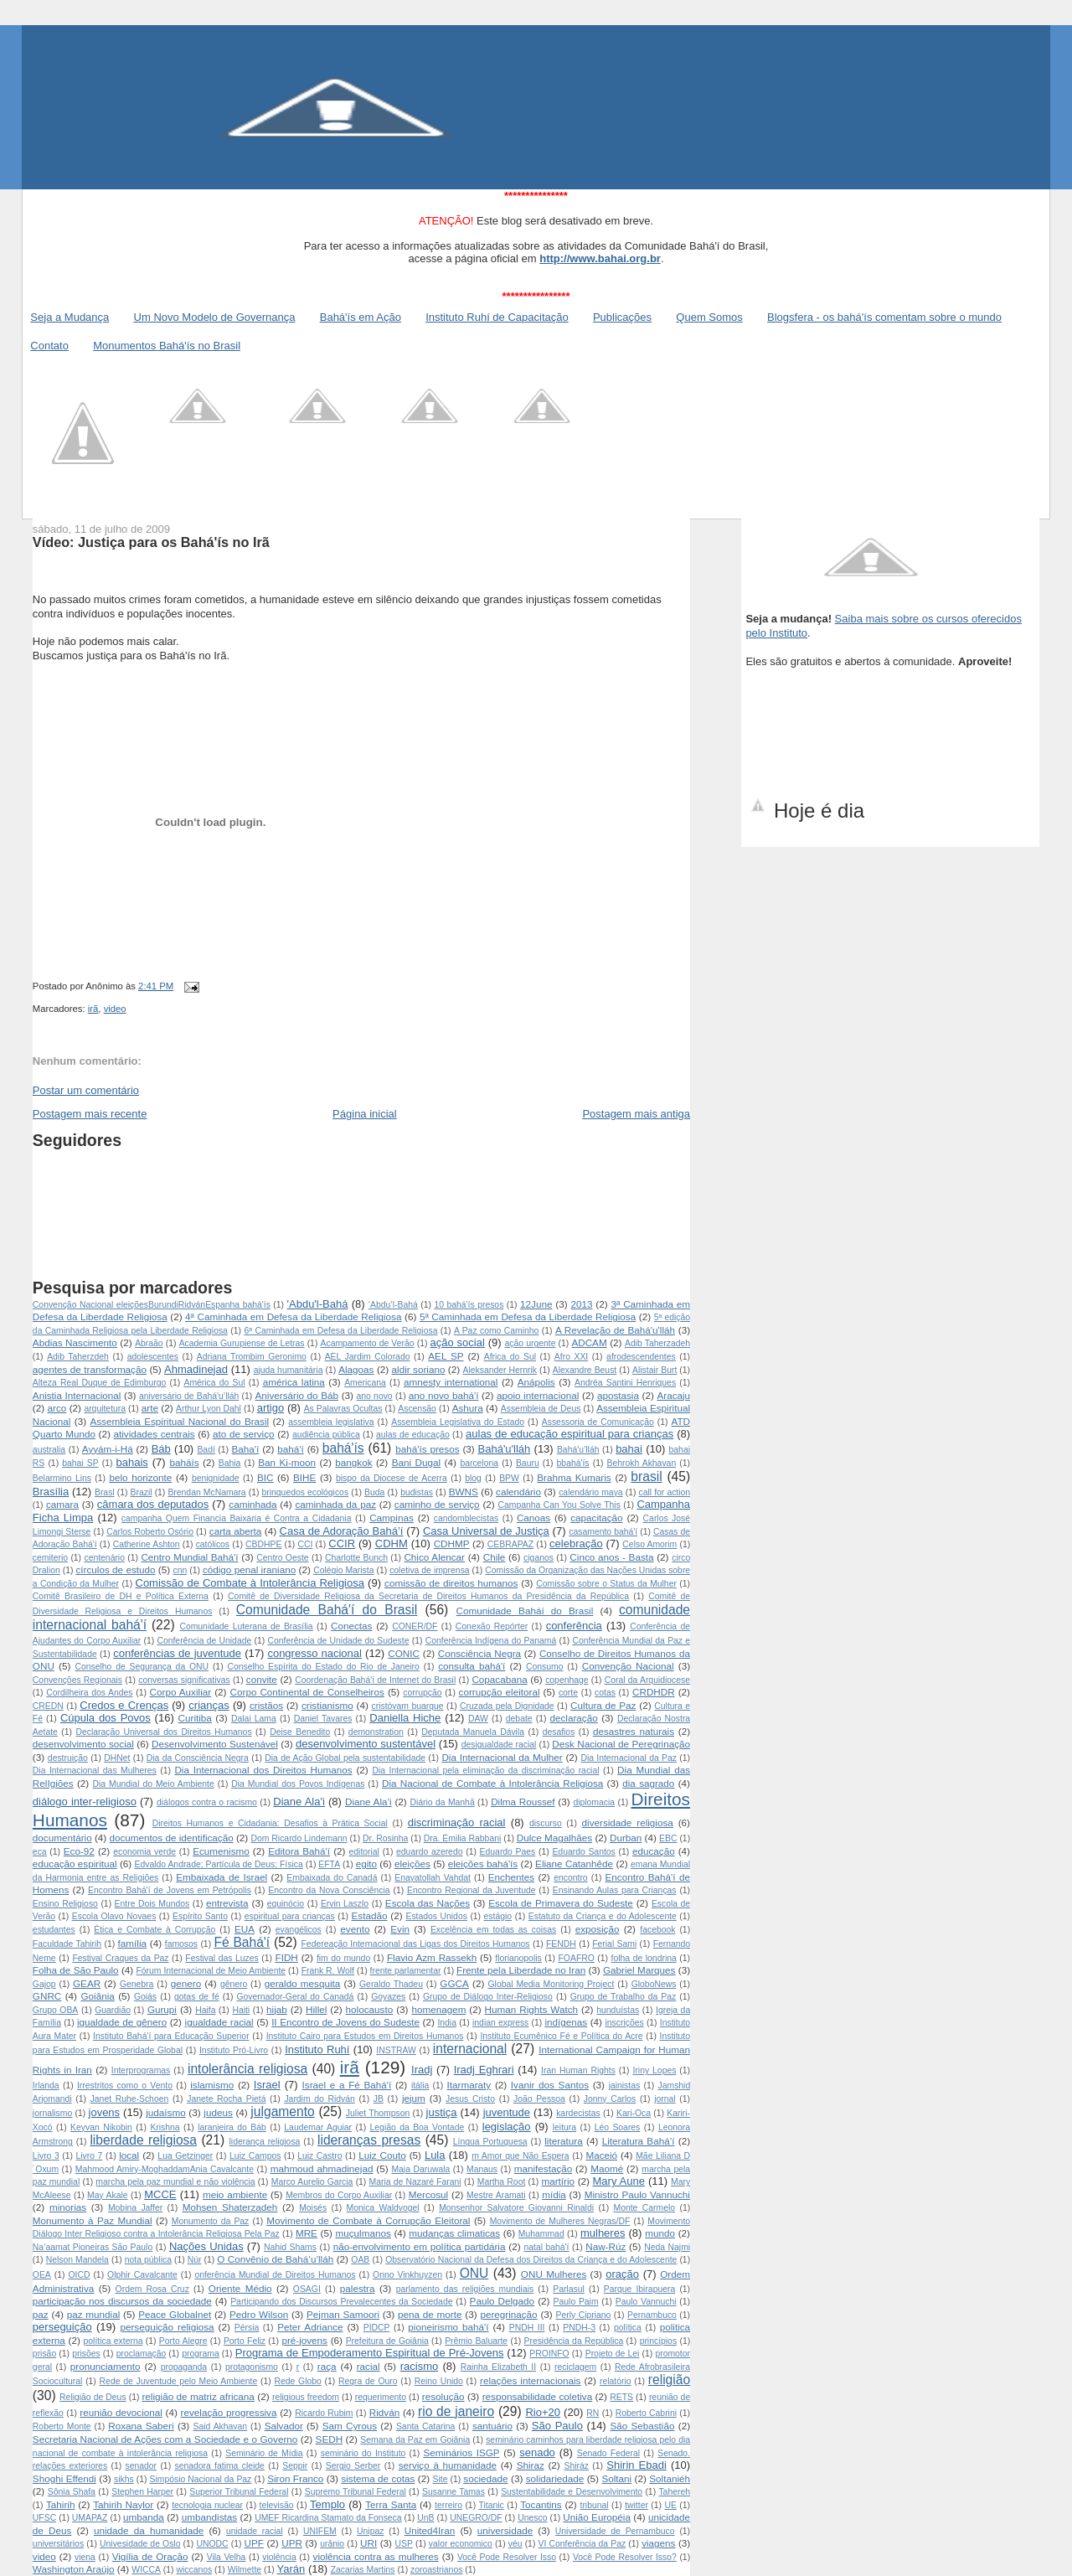 The width and height of the screenshot is (1072, 2576). Describe the element at coordinates (522, 1801) in the screenshot. I see `Dilma Roussef` at that location.